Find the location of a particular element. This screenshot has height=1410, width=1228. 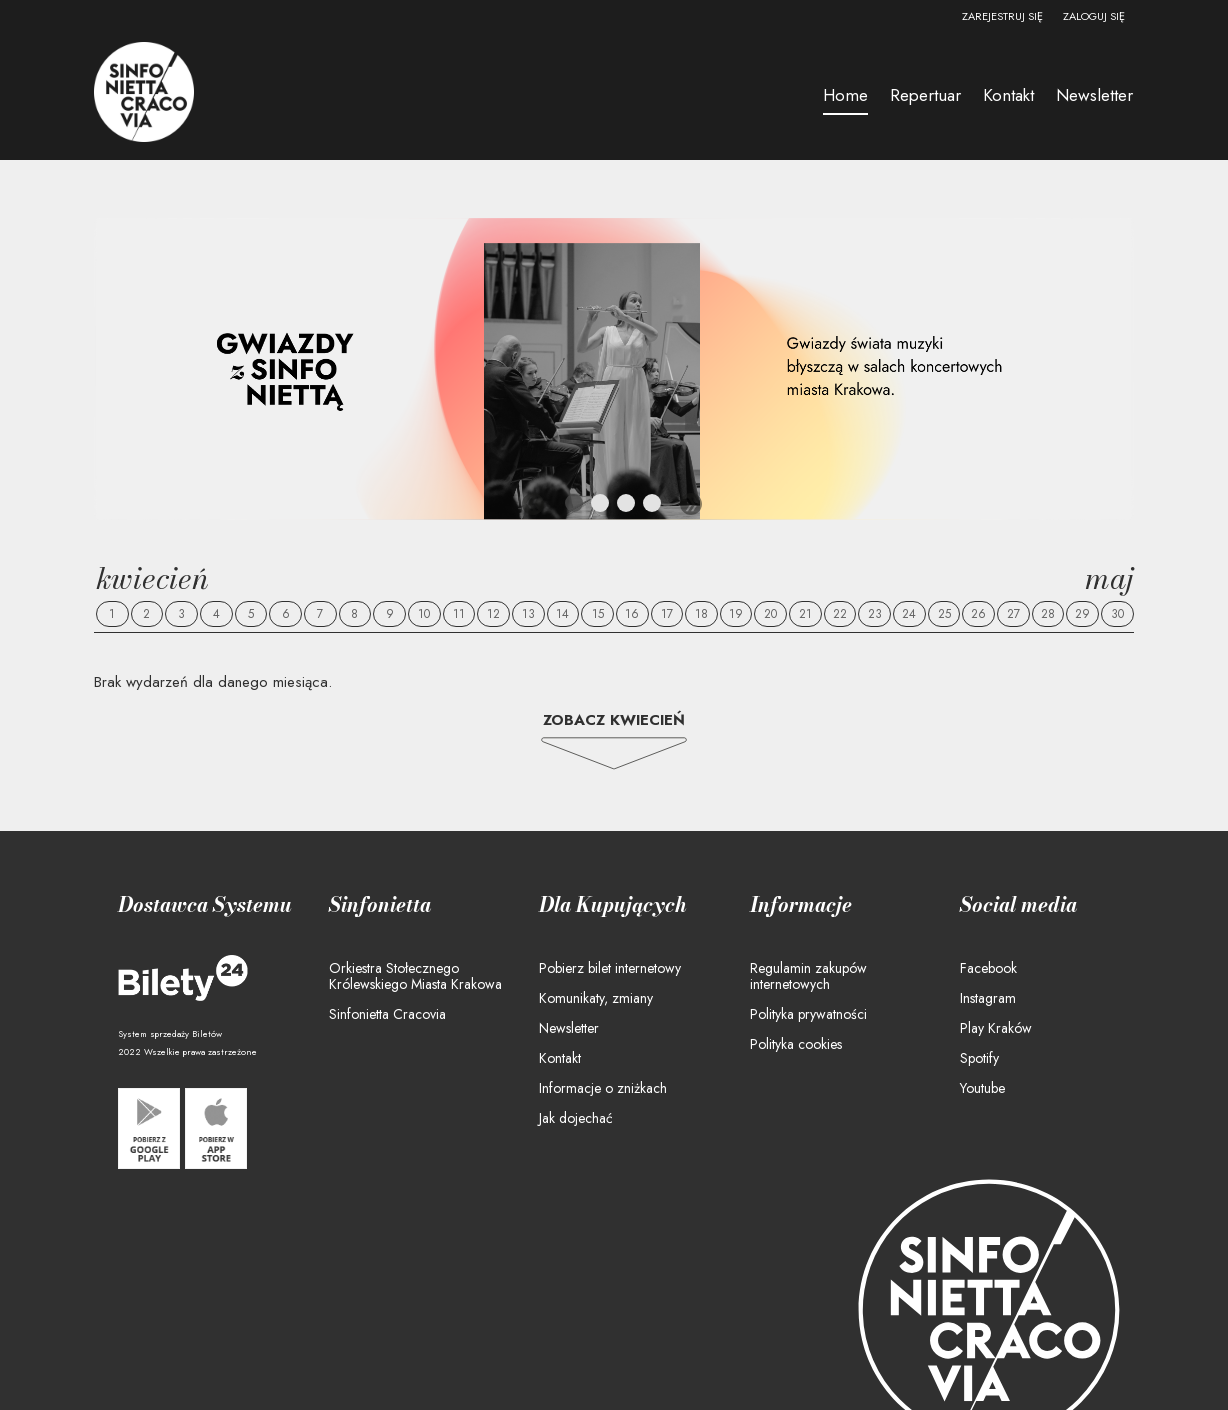

25 is located at coordinates (944, 614).